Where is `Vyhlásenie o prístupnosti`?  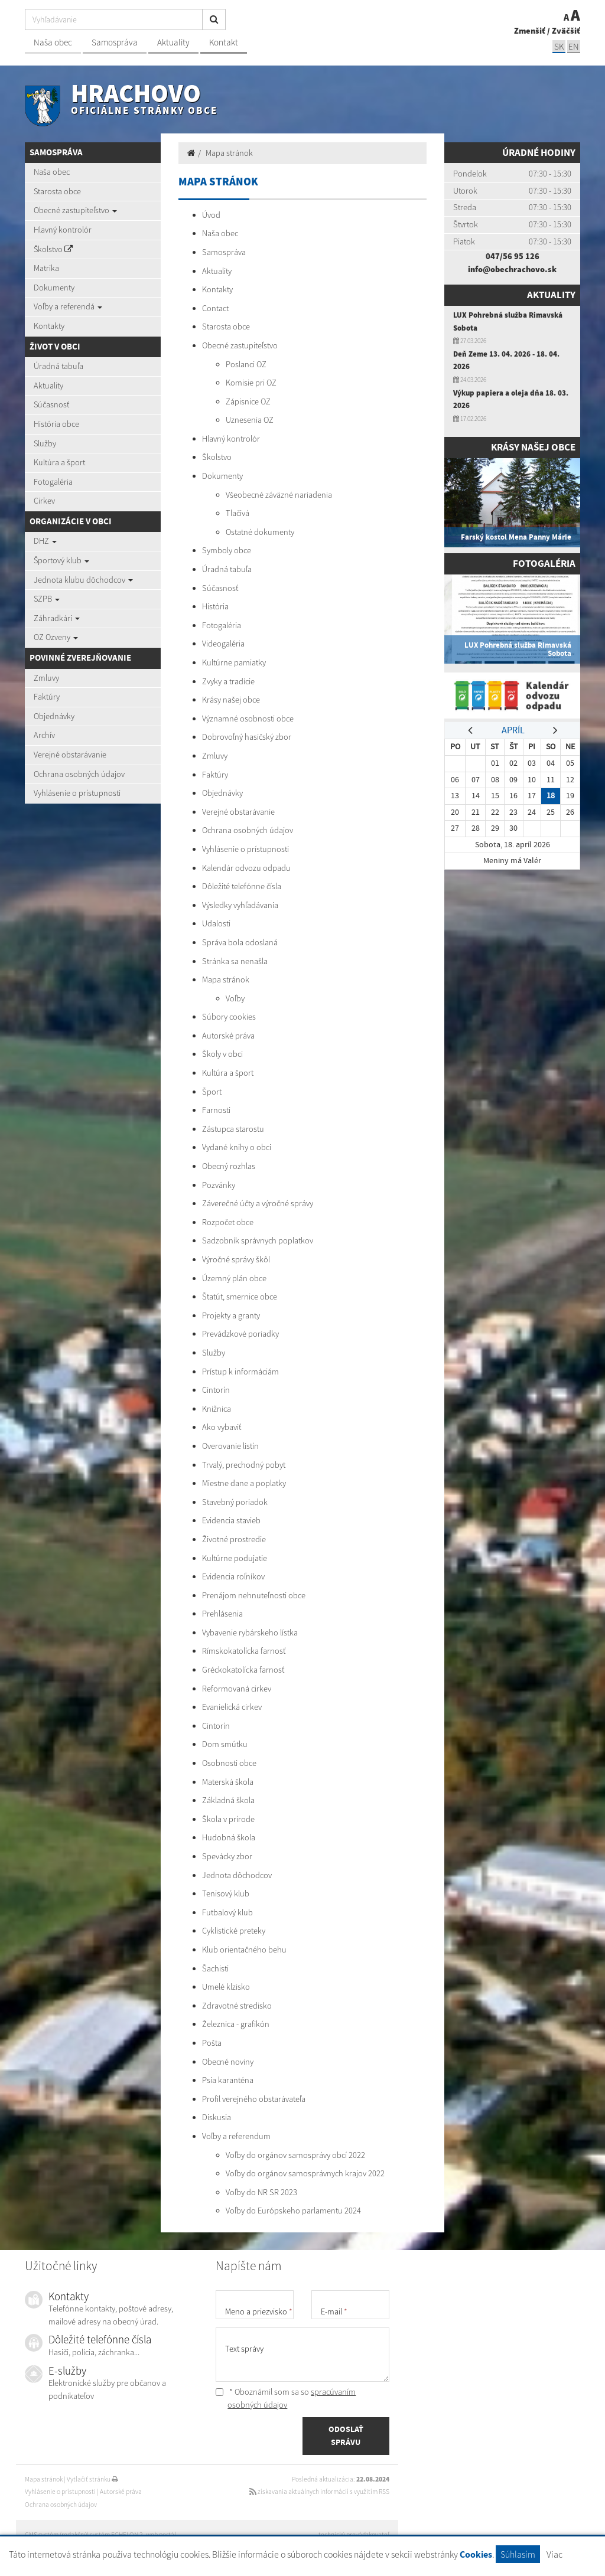 Vyhlásenie o prístupnosti is located at coordinates (77, 793).